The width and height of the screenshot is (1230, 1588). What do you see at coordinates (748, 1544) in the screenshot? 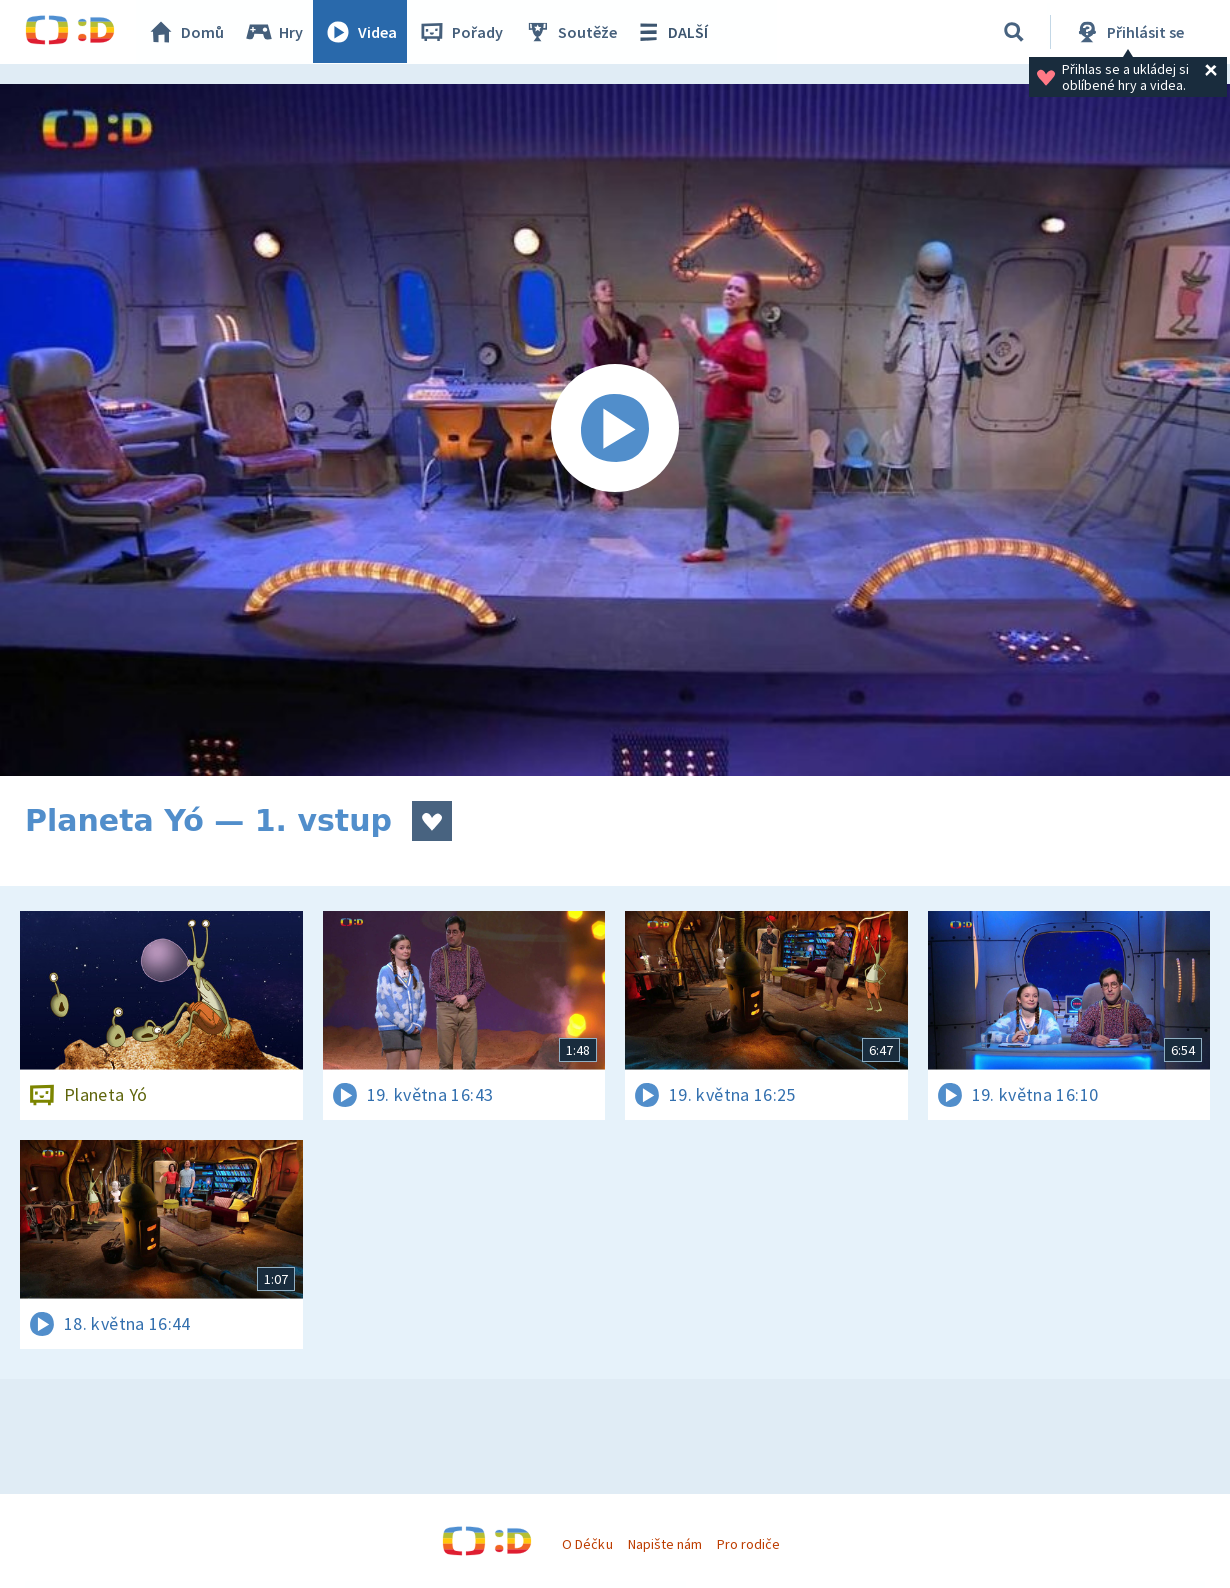
I see `Pro rodiče` at bounding box center [748, 1544].